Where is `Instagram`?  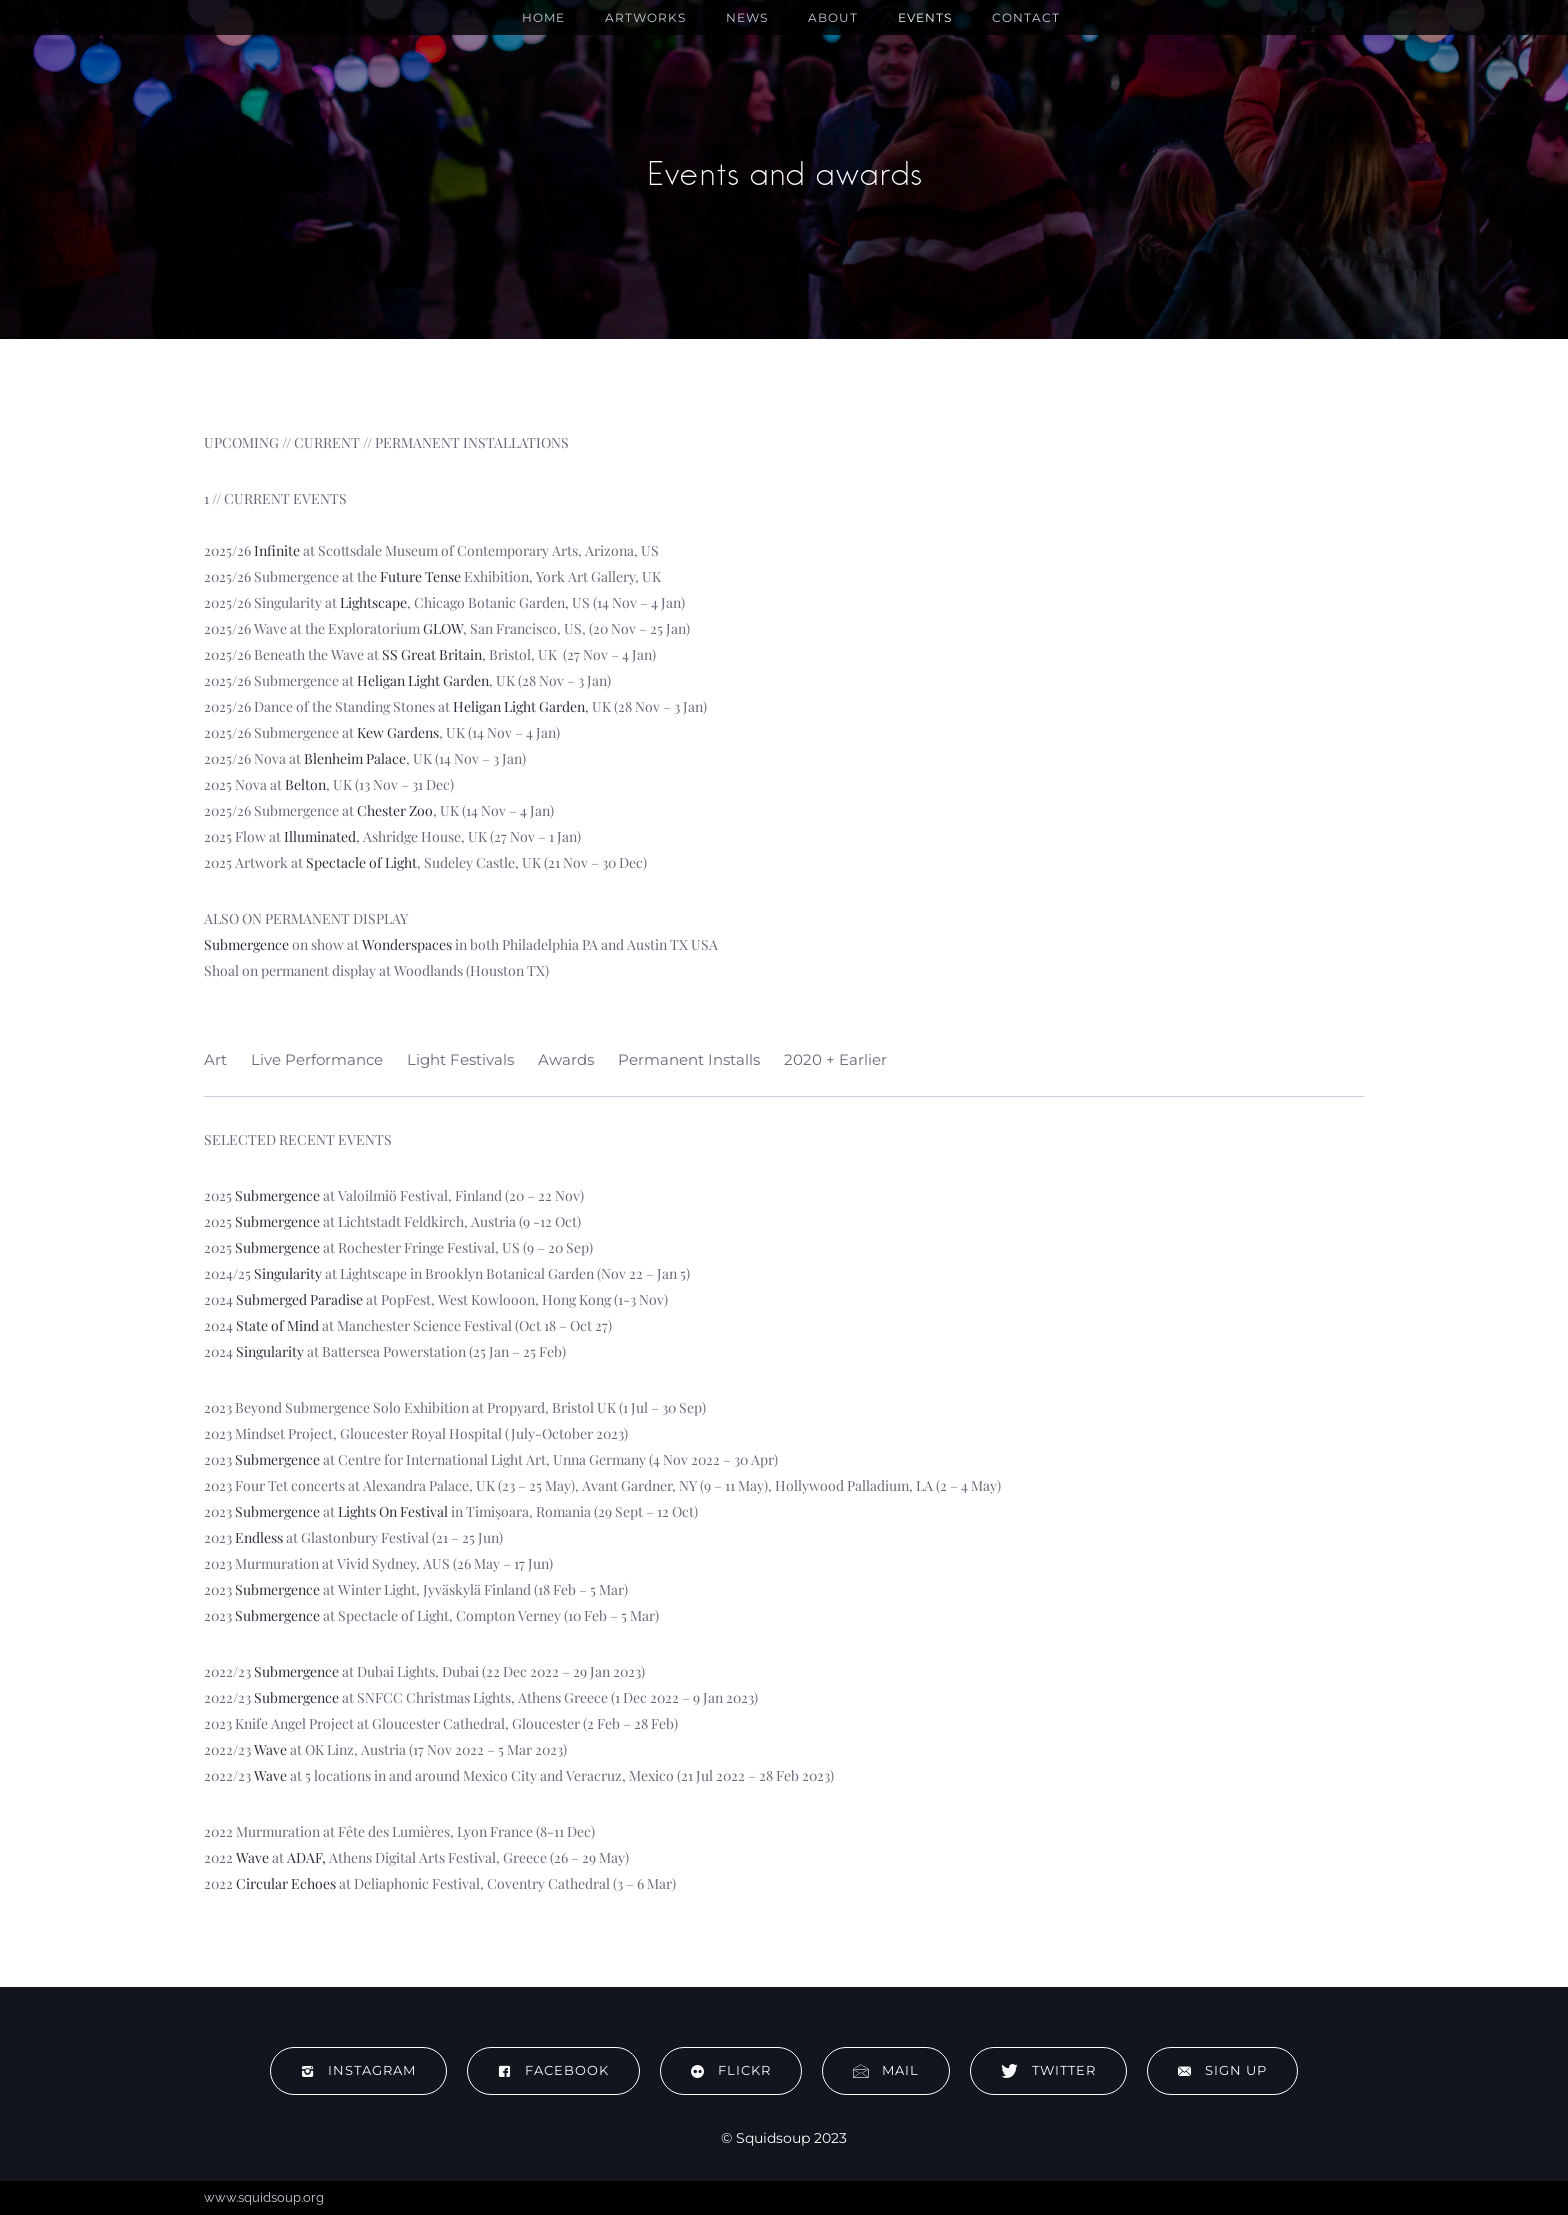 Instagram is located at coordinates (358, 2070).